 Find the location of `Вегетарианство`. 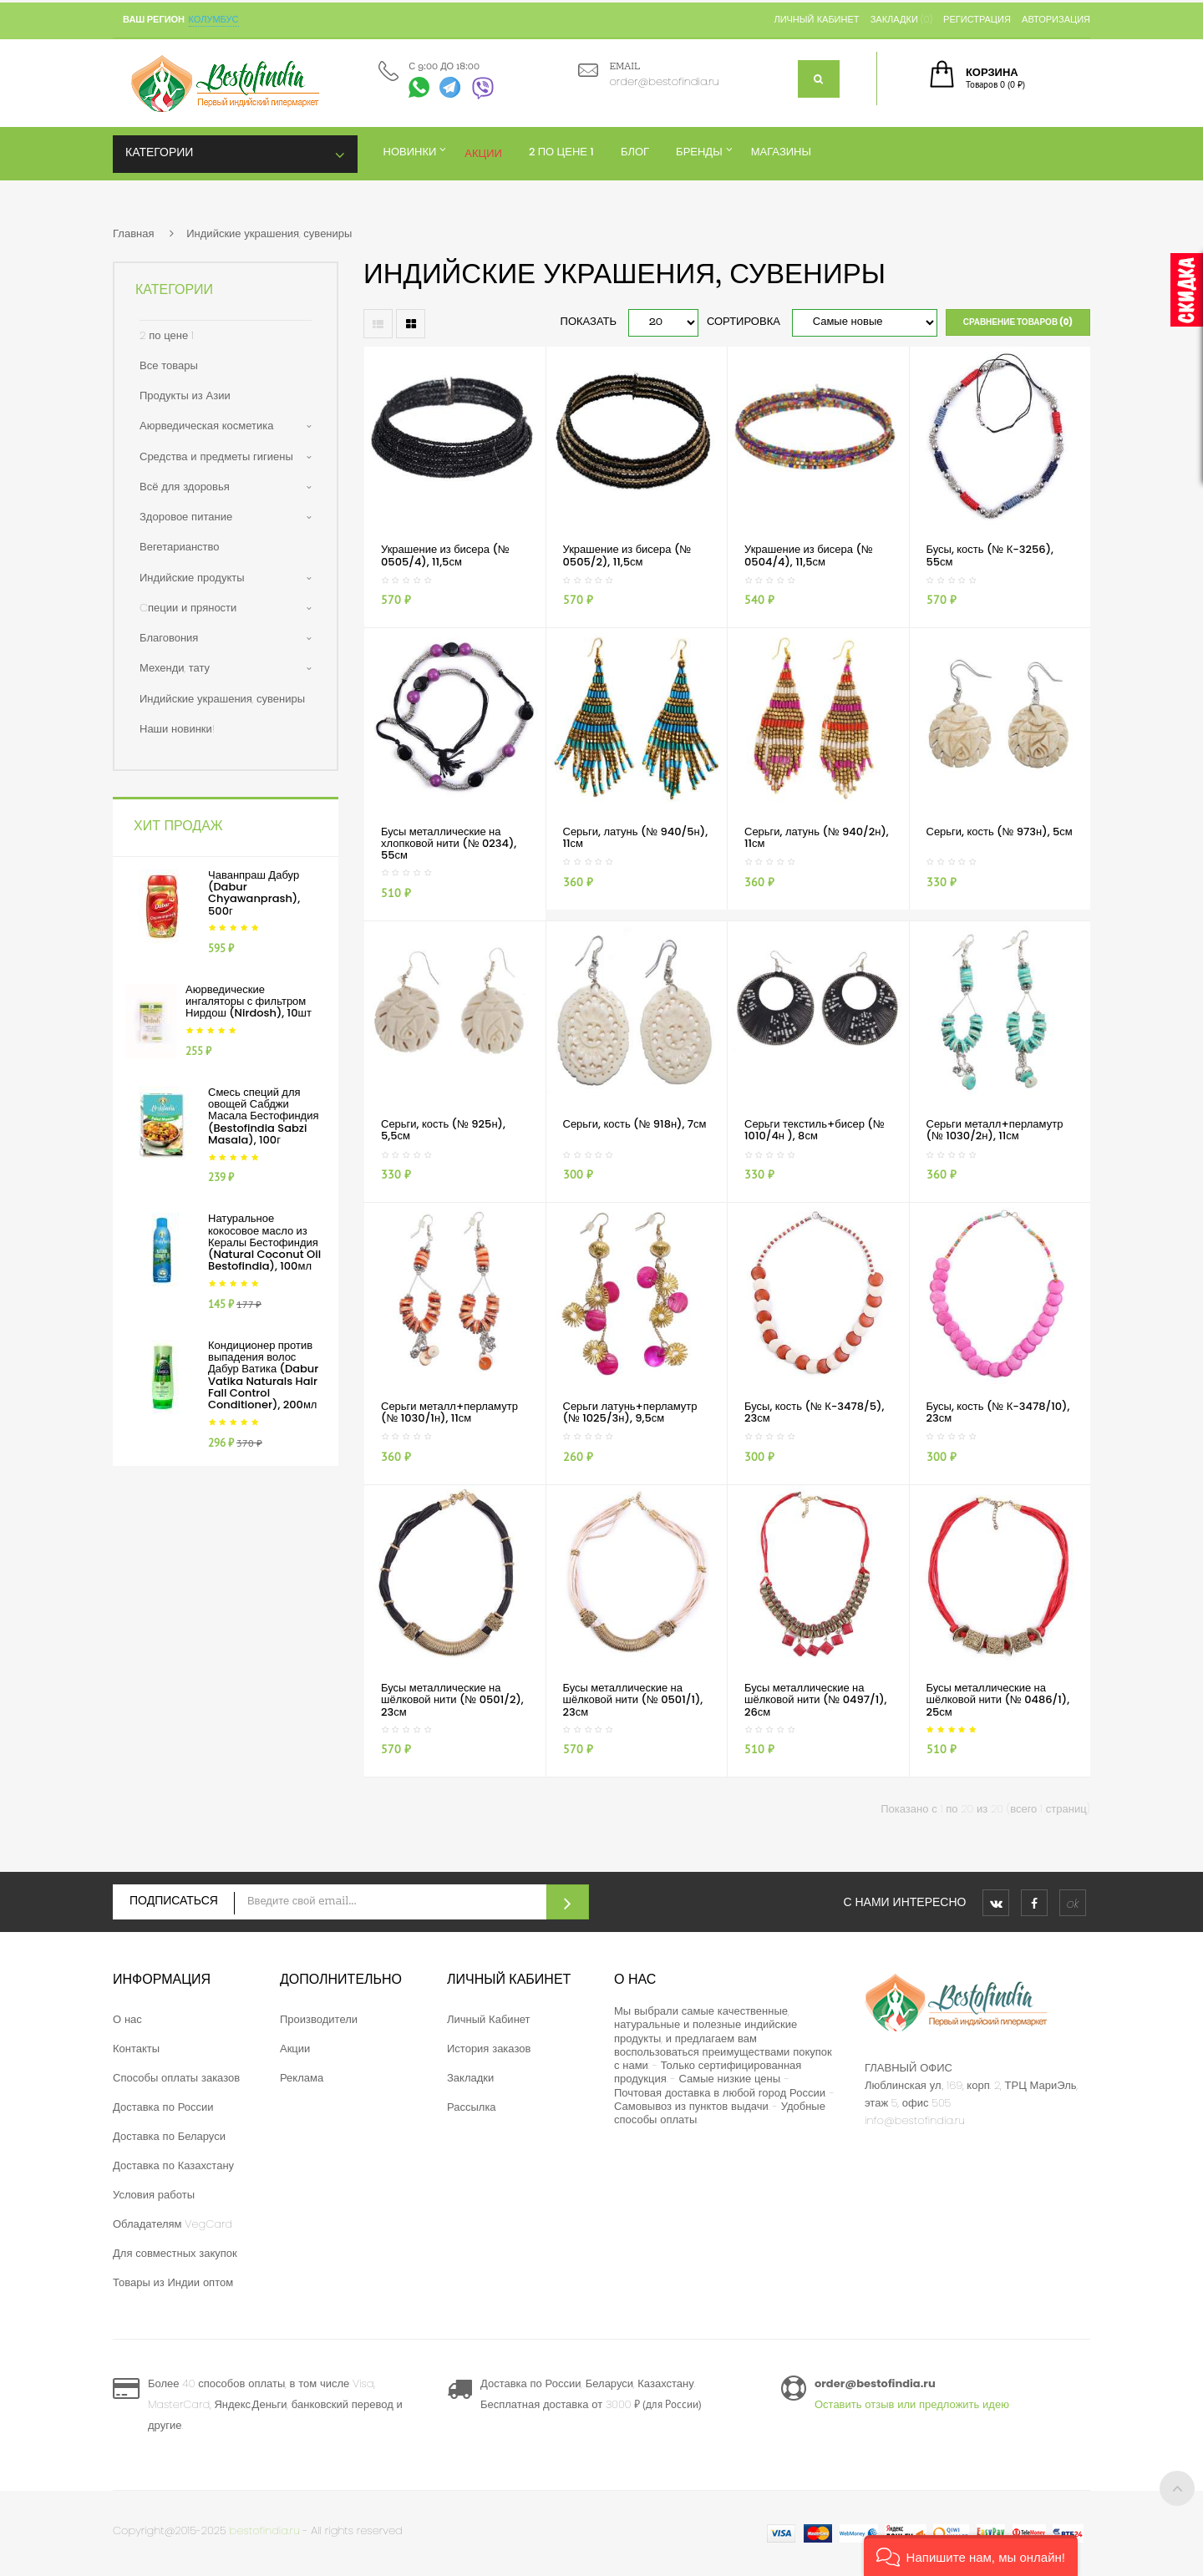

Вегетарианство is located at coordinates (180, 547).